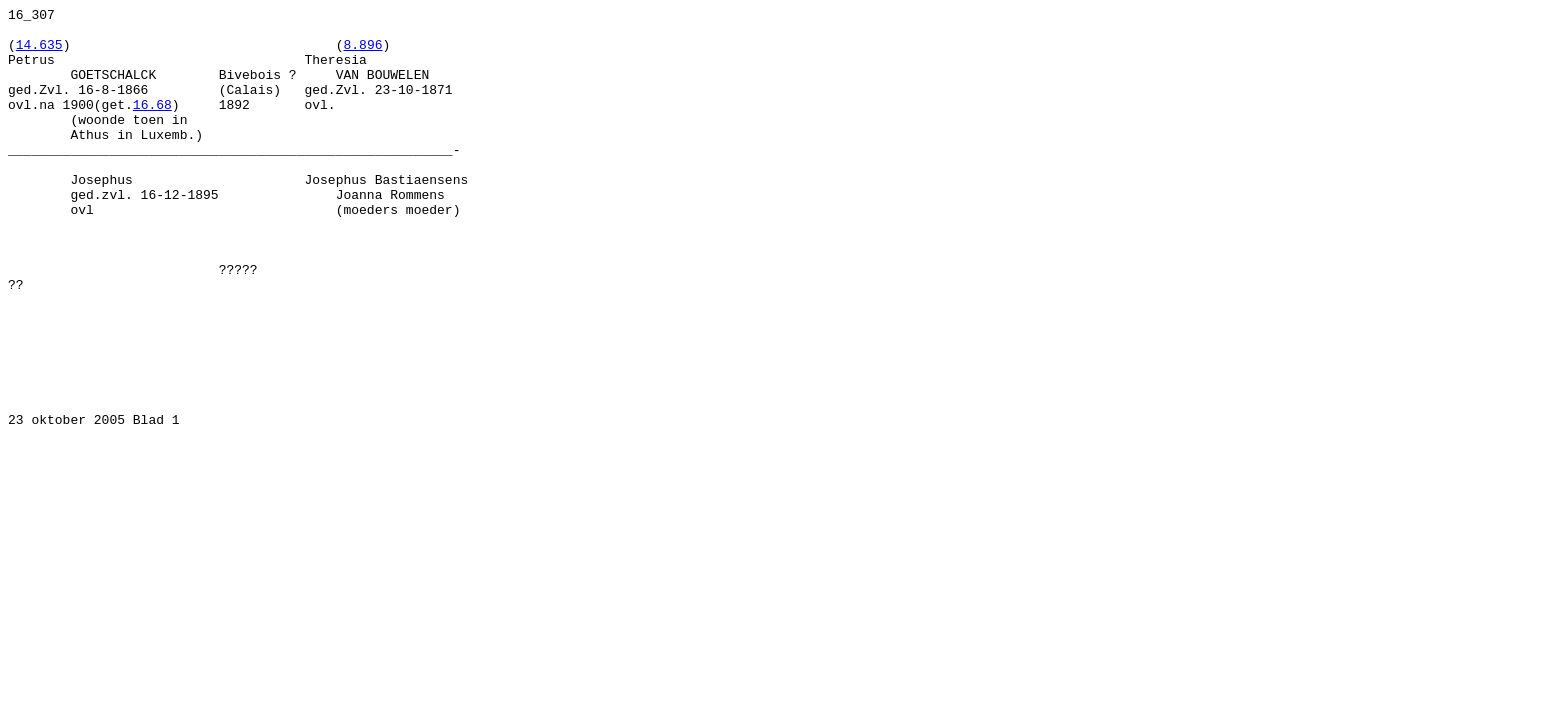 Image resolution: width=1568 pixels, height=720 pixels. Describe the element at coordinates (39, 53) in the screenshot. I see `14.635` at that location.